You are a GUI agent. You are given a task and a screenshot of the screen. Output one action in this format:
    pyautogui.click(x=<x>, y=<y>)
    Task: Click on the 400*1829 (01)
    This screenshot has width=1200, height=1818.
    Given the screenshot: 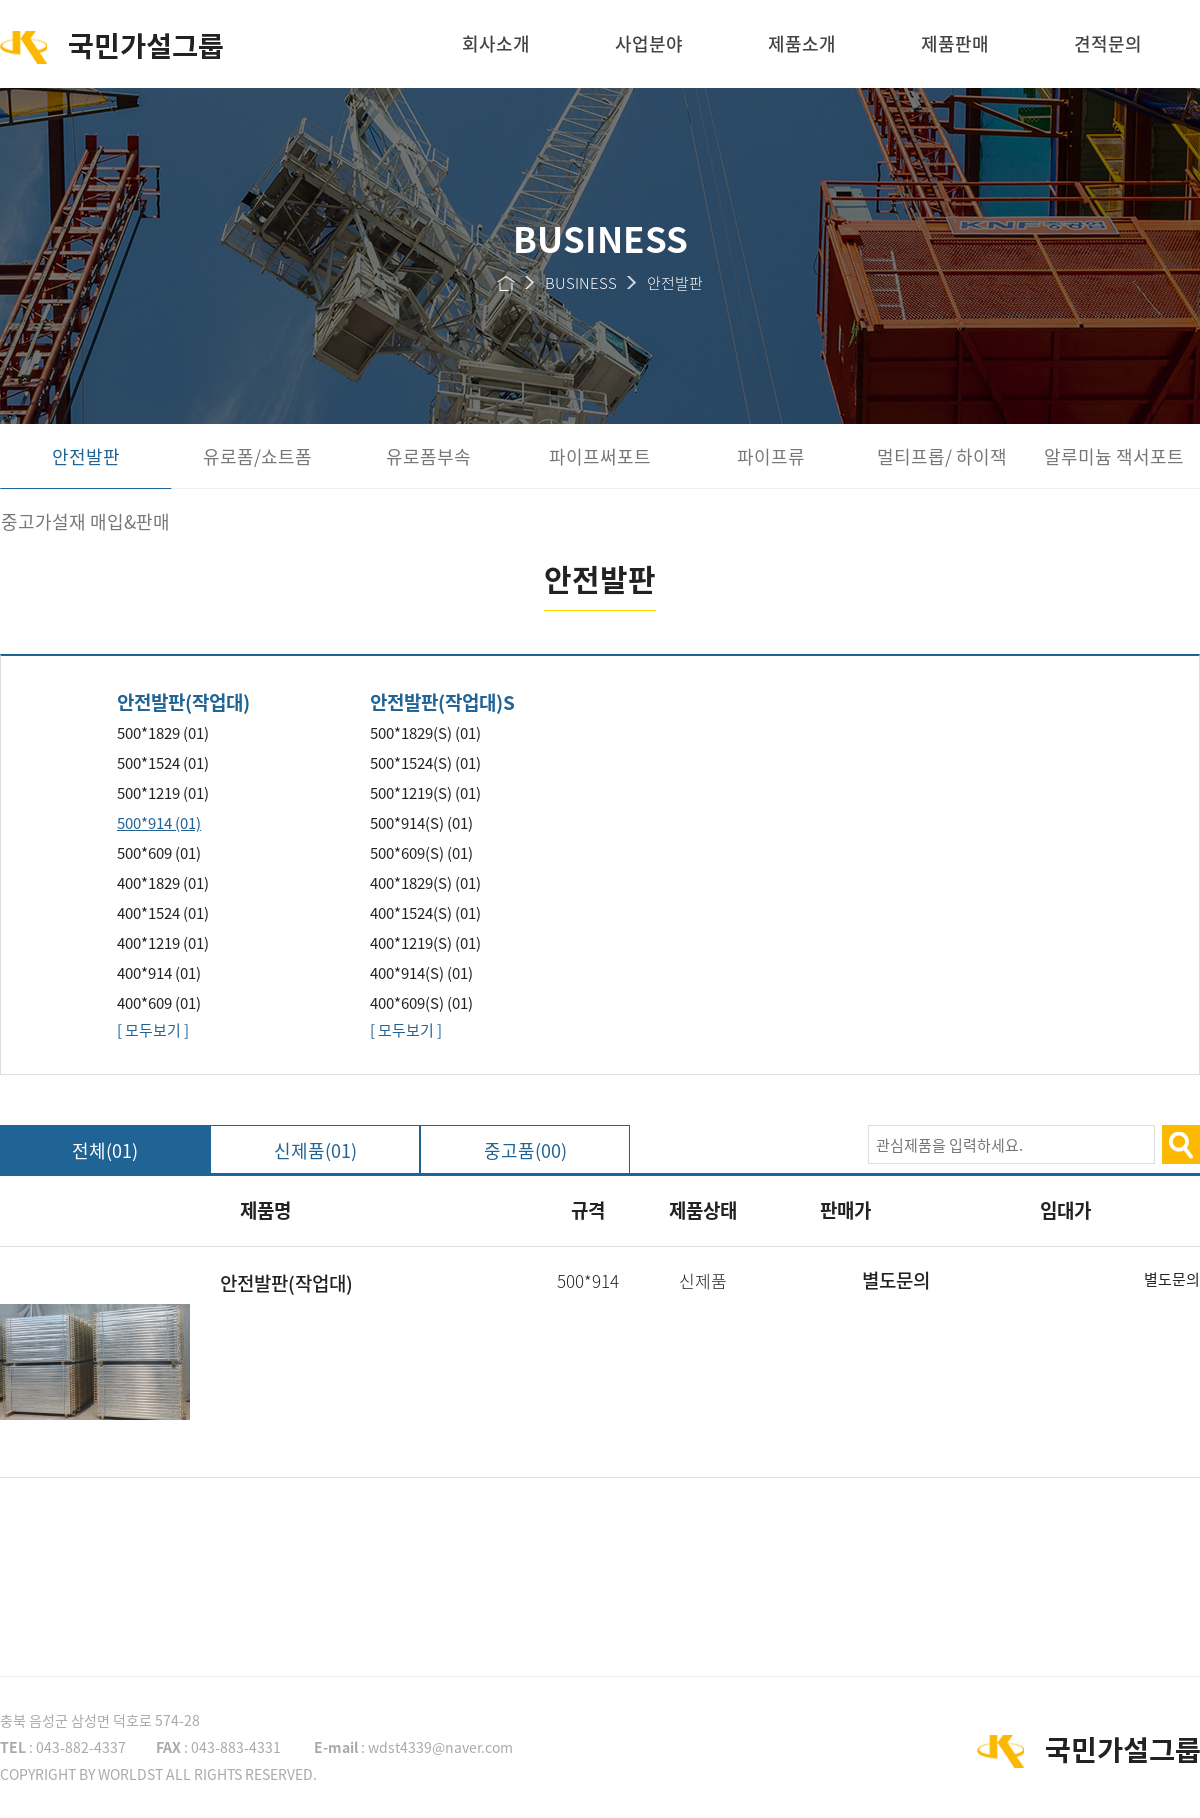 What is the action you would take?
    pyautogui.click(x=163, y=883)
    